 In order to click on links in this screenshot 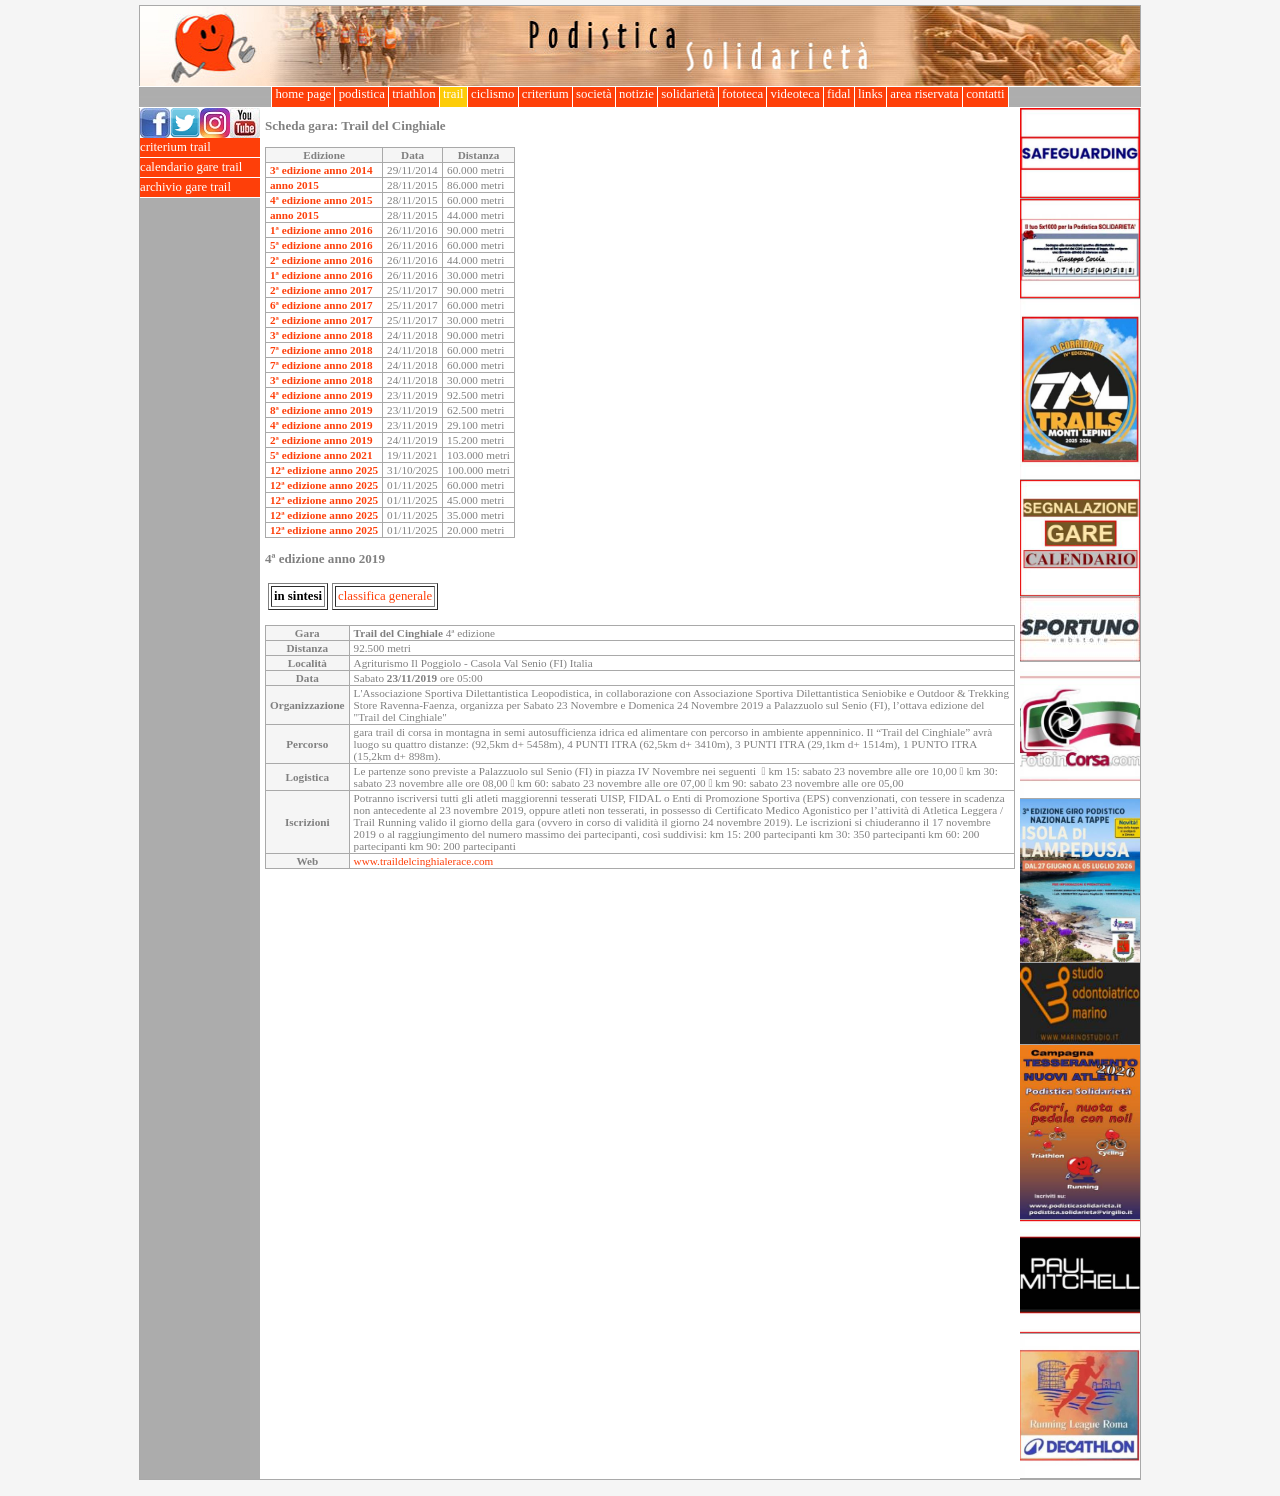, I will do `click(870, 94)`.